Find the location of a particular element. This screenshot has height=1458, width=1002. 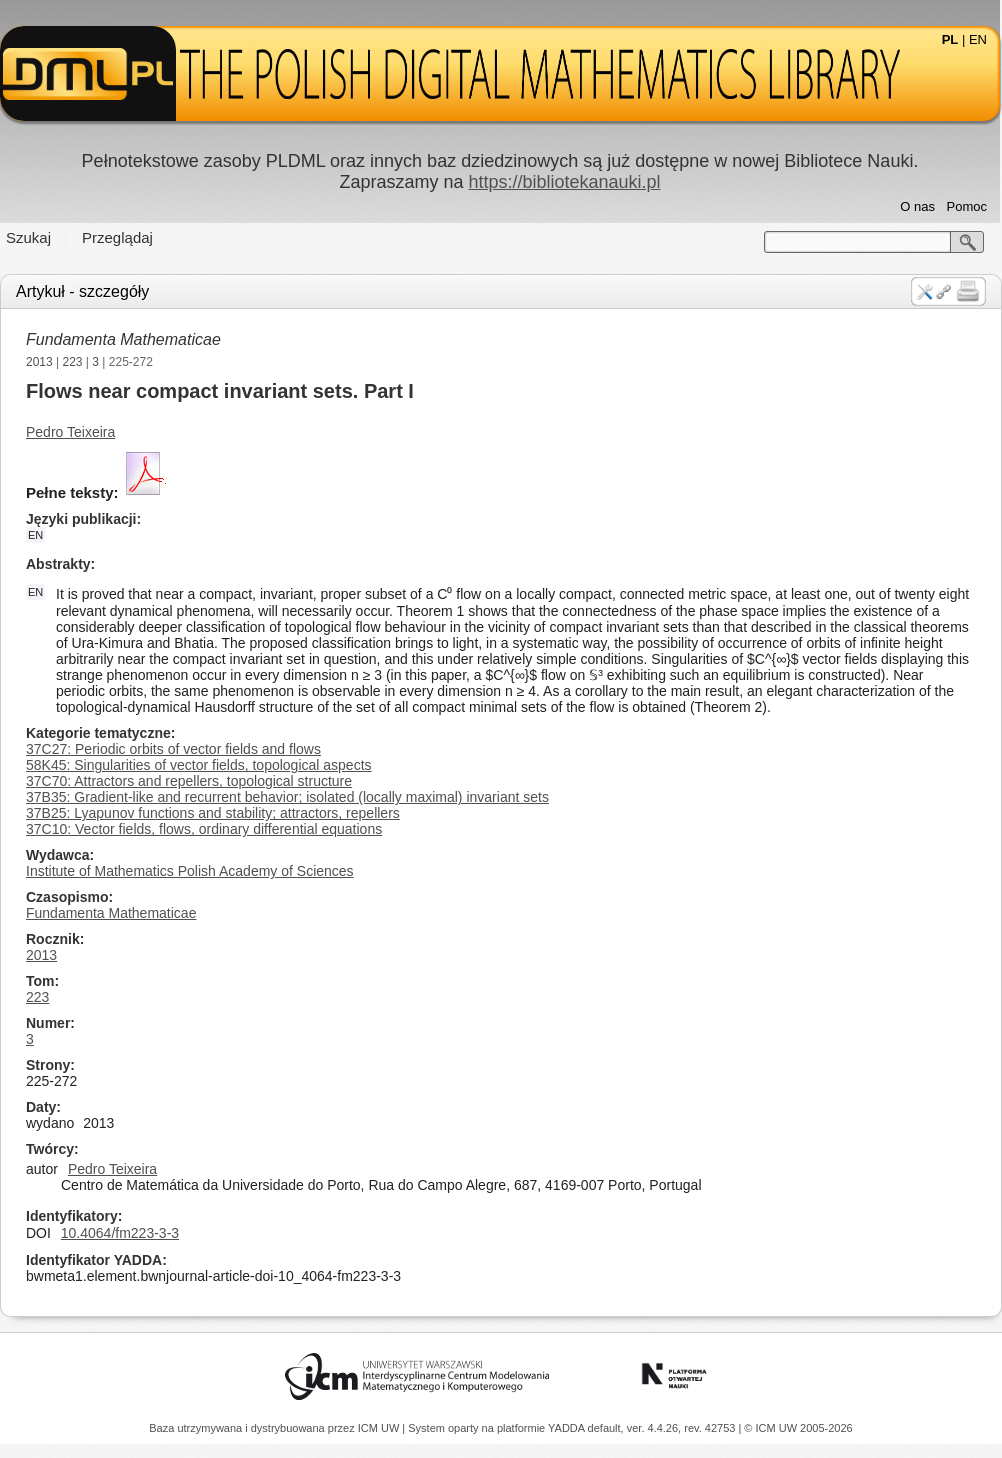

10.4064/fm223-3-3 is located at coordinates (120, 1233).